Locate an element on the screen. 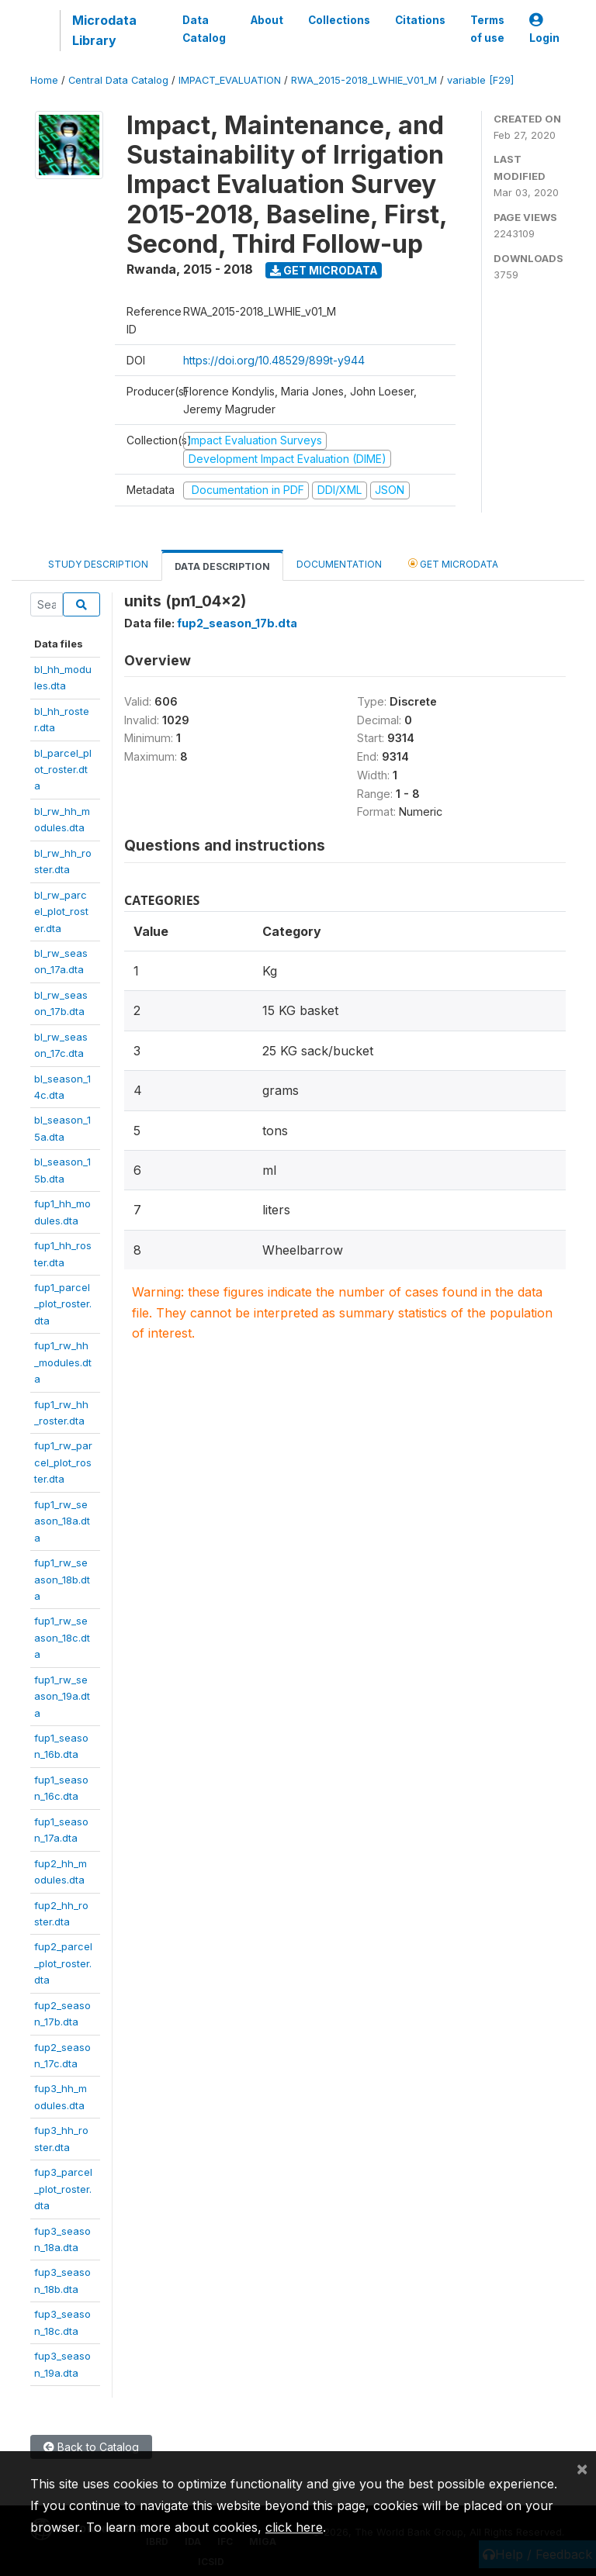 The height and width of the screenshot is (2576, 596). About is located at coordinates (267, 20).